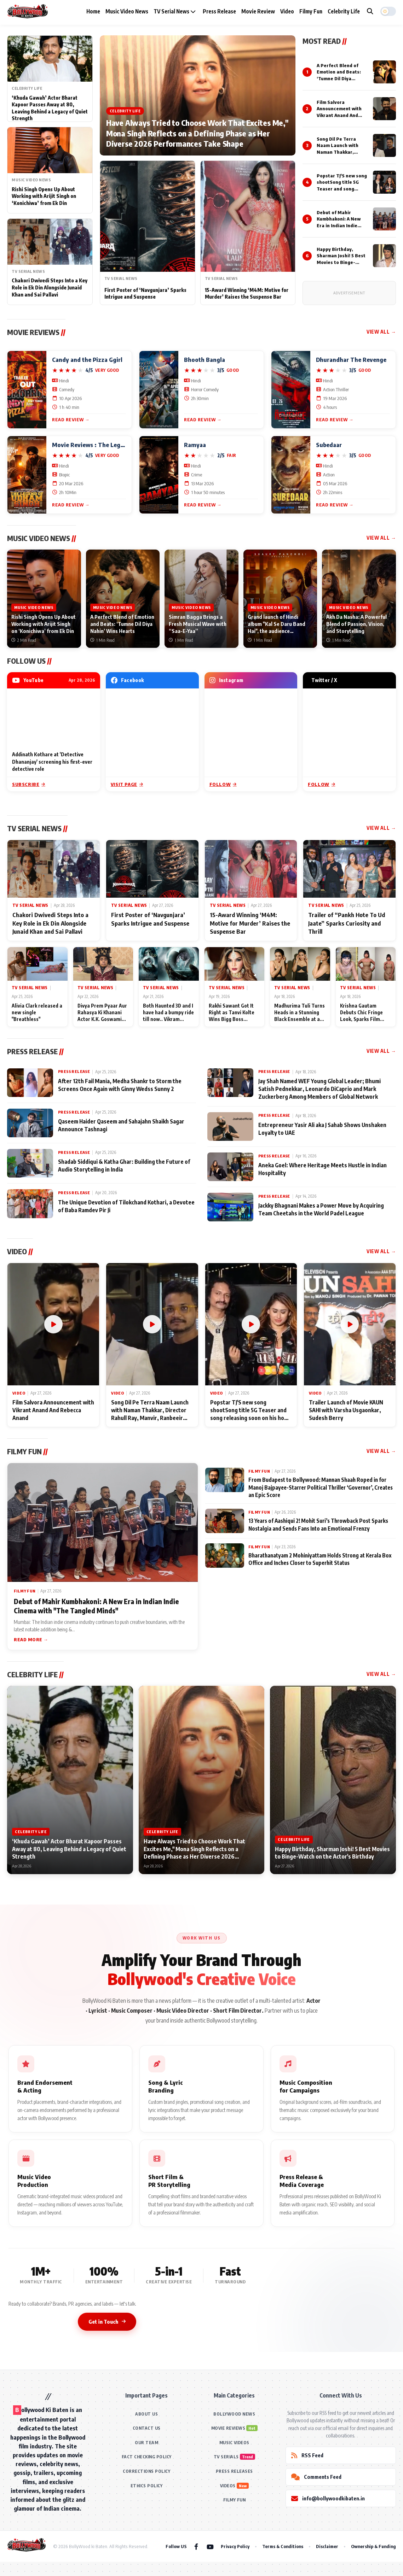 The width and height of the screenshot is (403, 2576). What do you see at coordinates (258, 11) in the screenshot?
I see `Movie Review` at bounding box center [258, 11].